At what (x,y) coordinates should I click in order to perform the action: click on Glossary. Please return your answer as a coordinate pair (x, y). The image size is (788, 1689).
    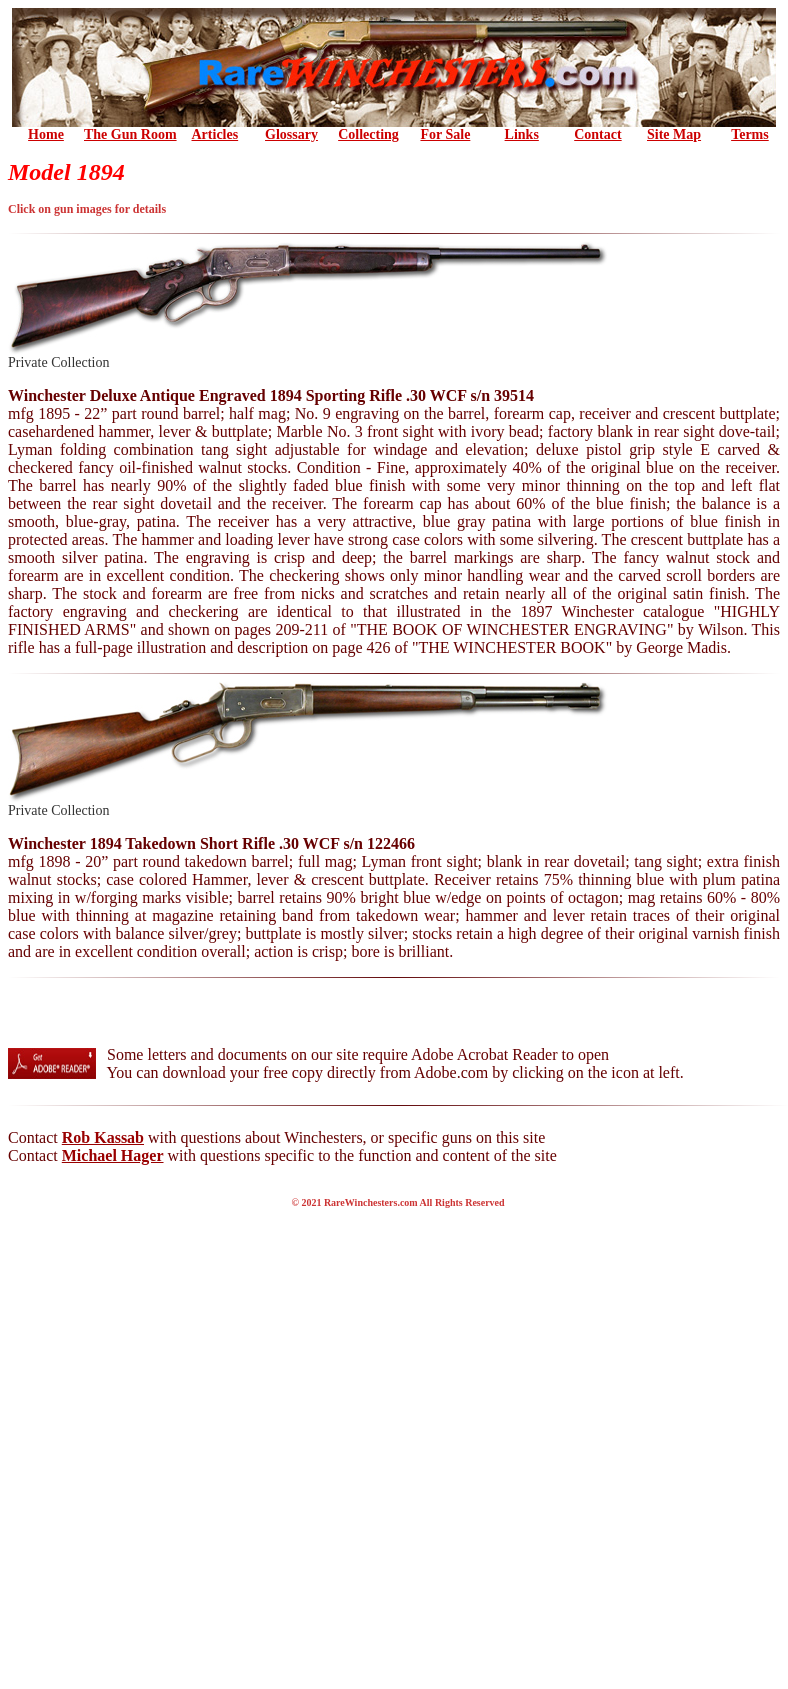
    Looking at the image, I should click on (291, 134).